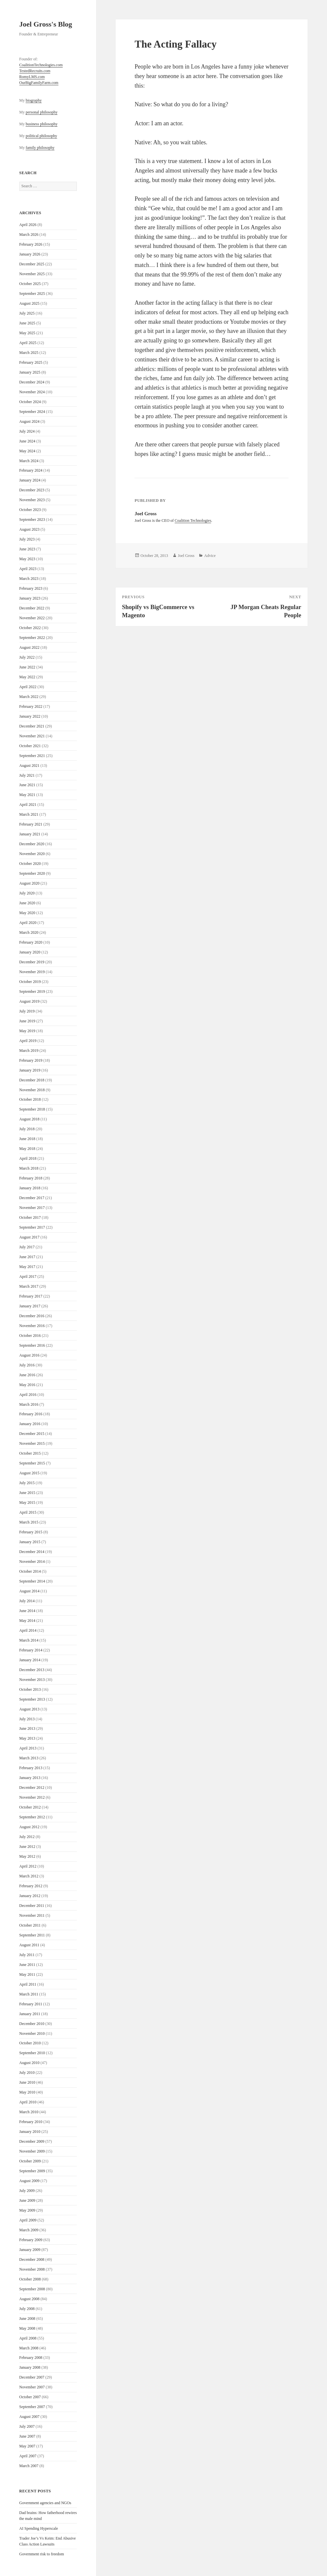  What do you see at coordinates (30, 362) in the screenshot?
I see `February 2025` at bounding box center [30, 362].